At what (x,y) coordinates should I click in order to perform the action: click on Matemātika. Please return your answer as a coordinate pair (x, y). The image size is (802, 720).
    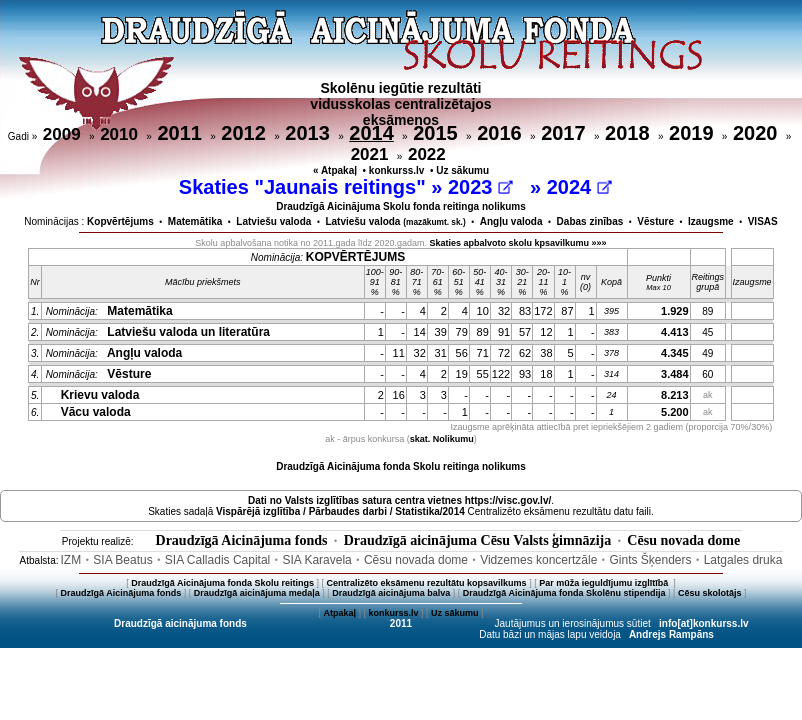
    Looking at the image, I should click on (195, 221).